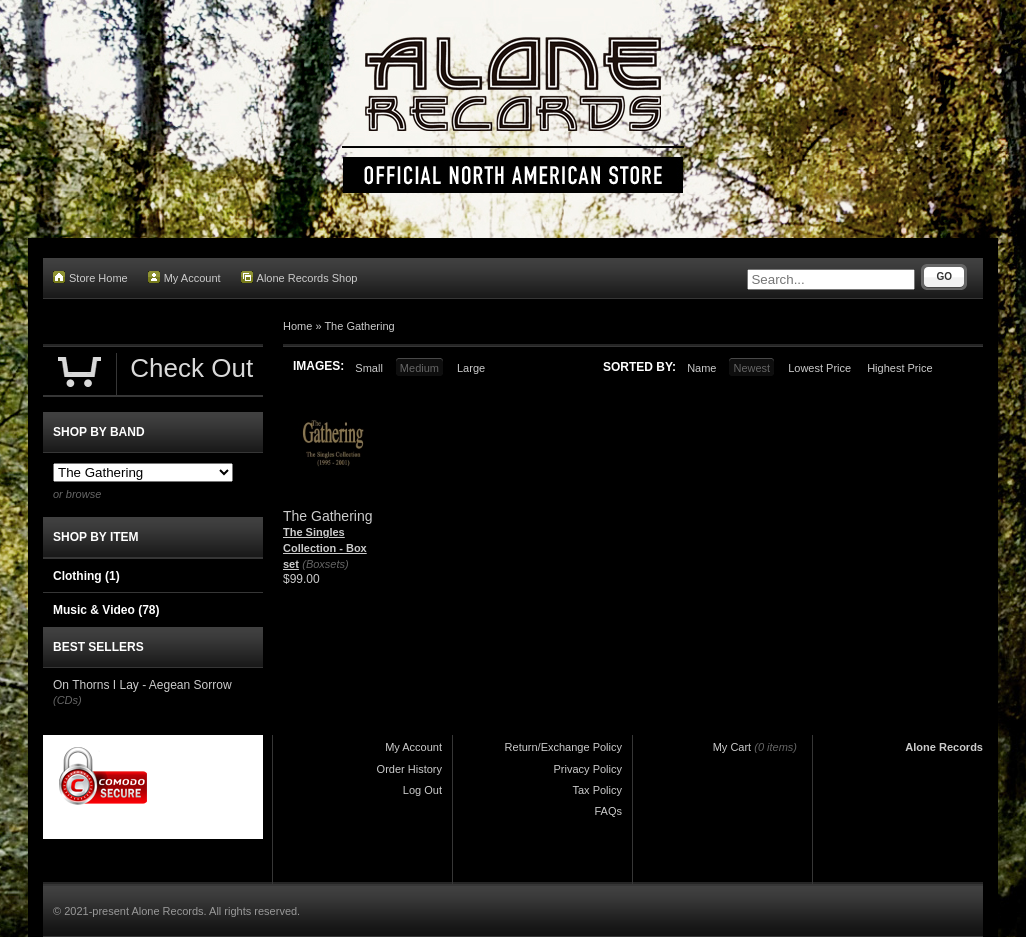 Image resolution: width=1026 pixels, height=937 pixels. I want to click on The Singles Collection - Box set, so click(325, 547).